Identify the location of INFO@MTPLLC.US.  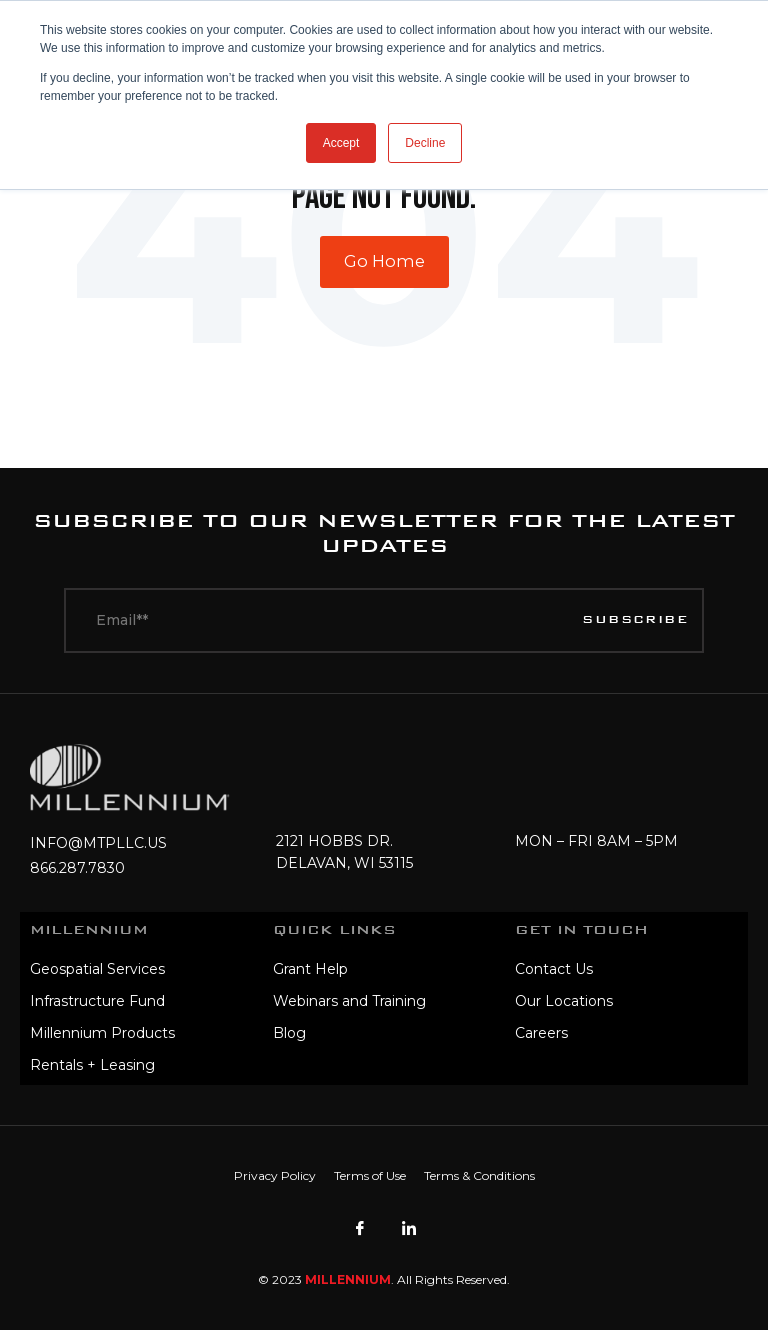
(98, 843).